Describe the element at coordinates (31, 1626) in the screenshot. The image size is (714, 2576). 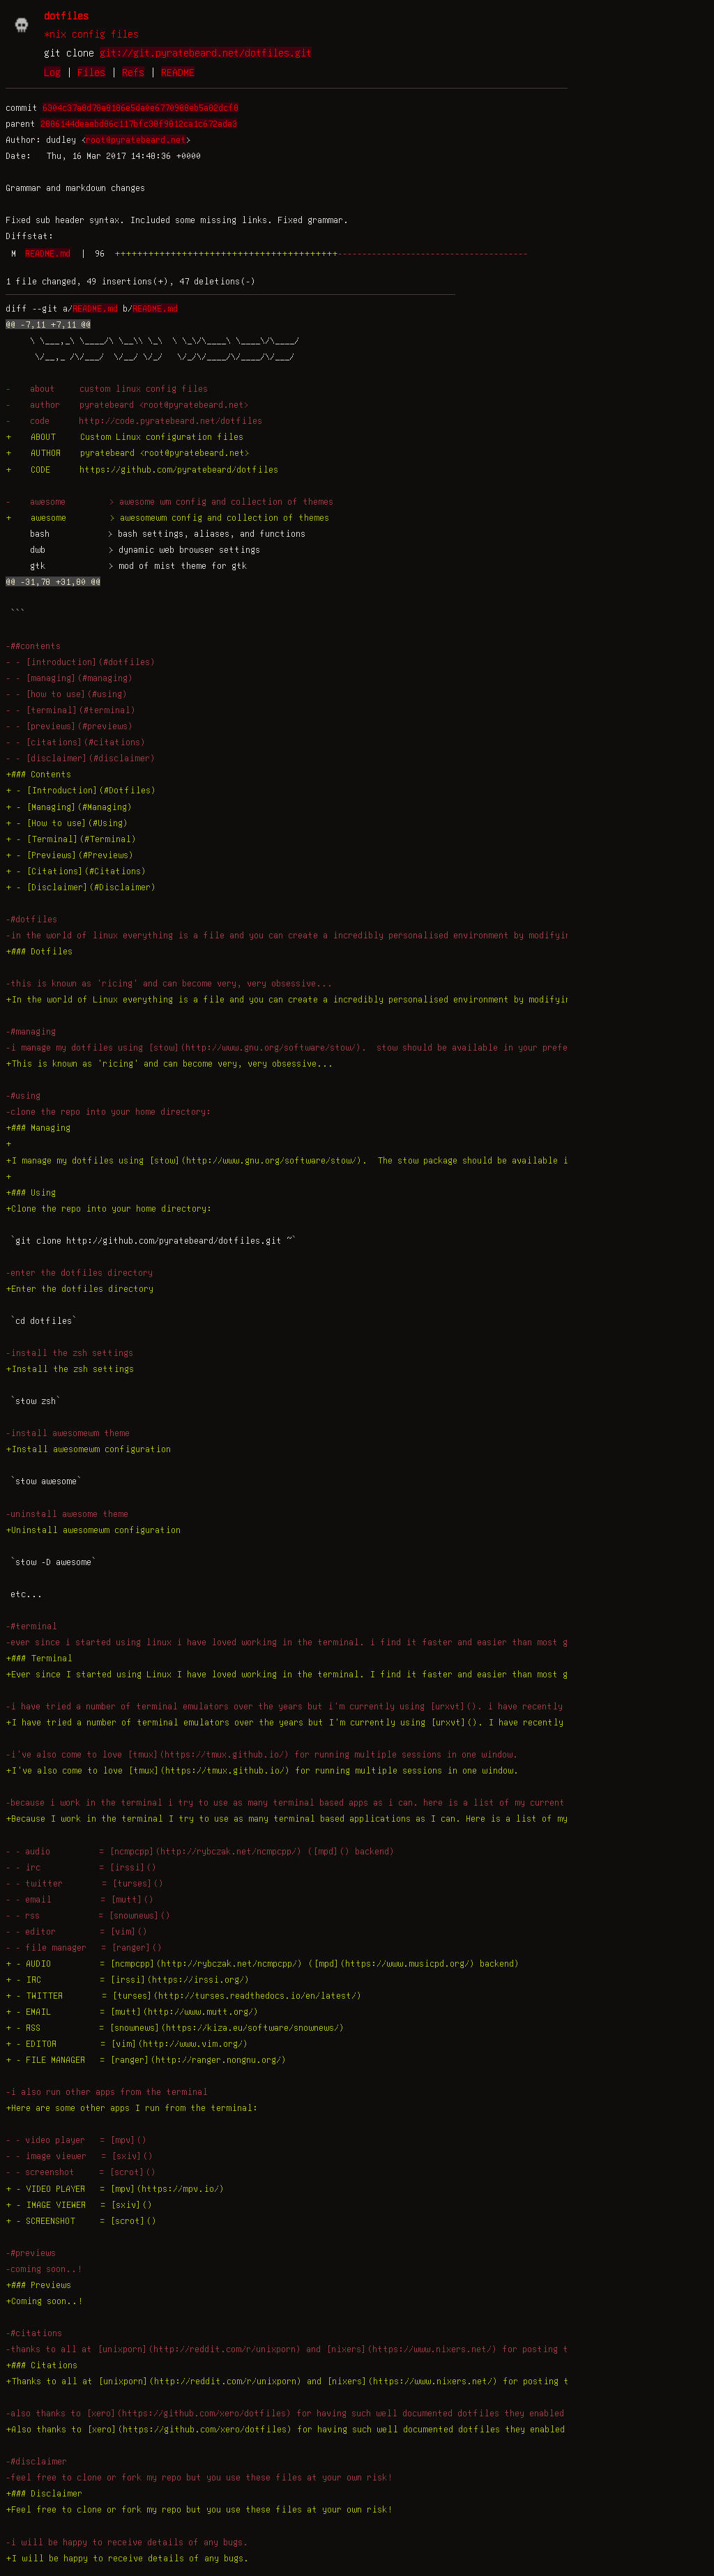
I see `-#terminal` at that location.